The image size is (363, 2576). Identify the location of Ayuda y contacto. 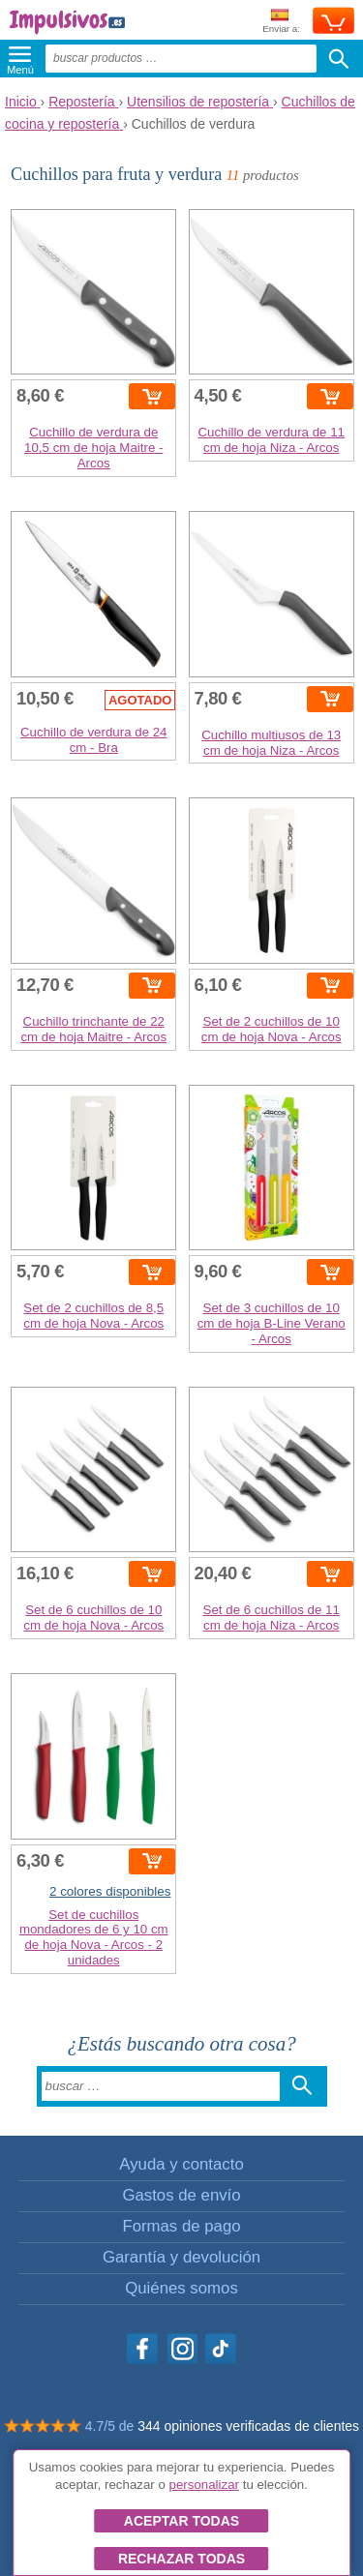
(181, 2164).